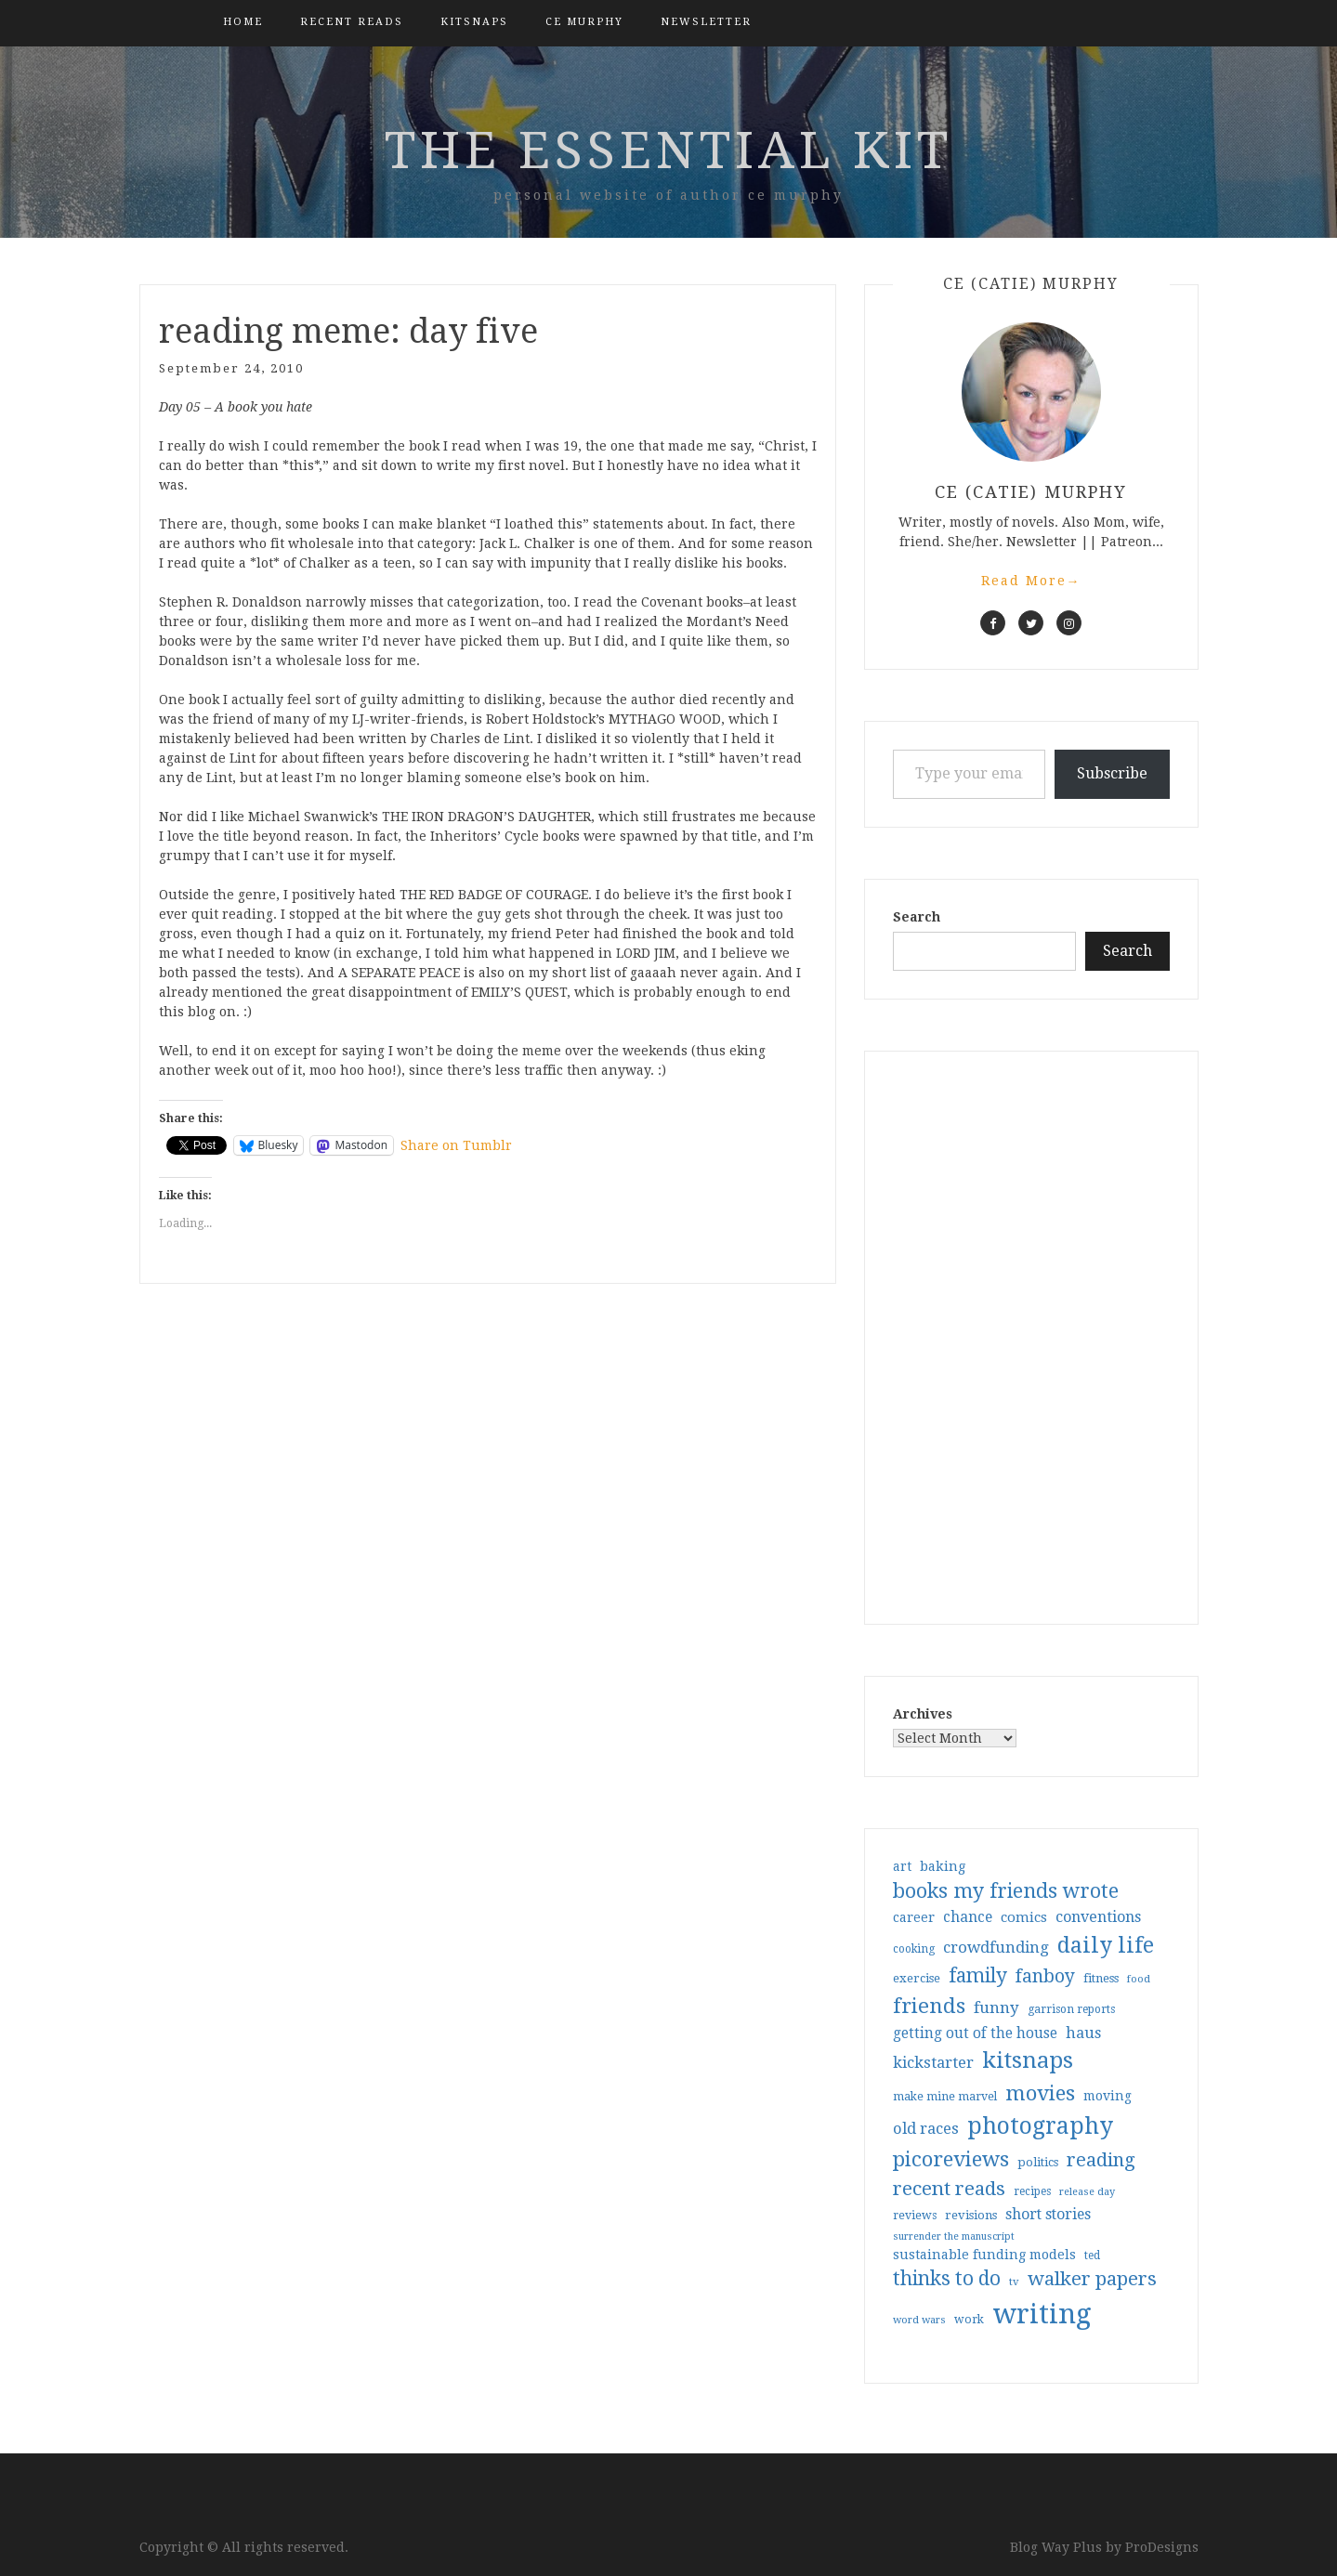 Image resolution: width=1337 pixels, height=2576 pixels. Describe the element at coordinates (914, 1948) in the screenshot. I see `cooking [cooking (29 items)]` at that location.